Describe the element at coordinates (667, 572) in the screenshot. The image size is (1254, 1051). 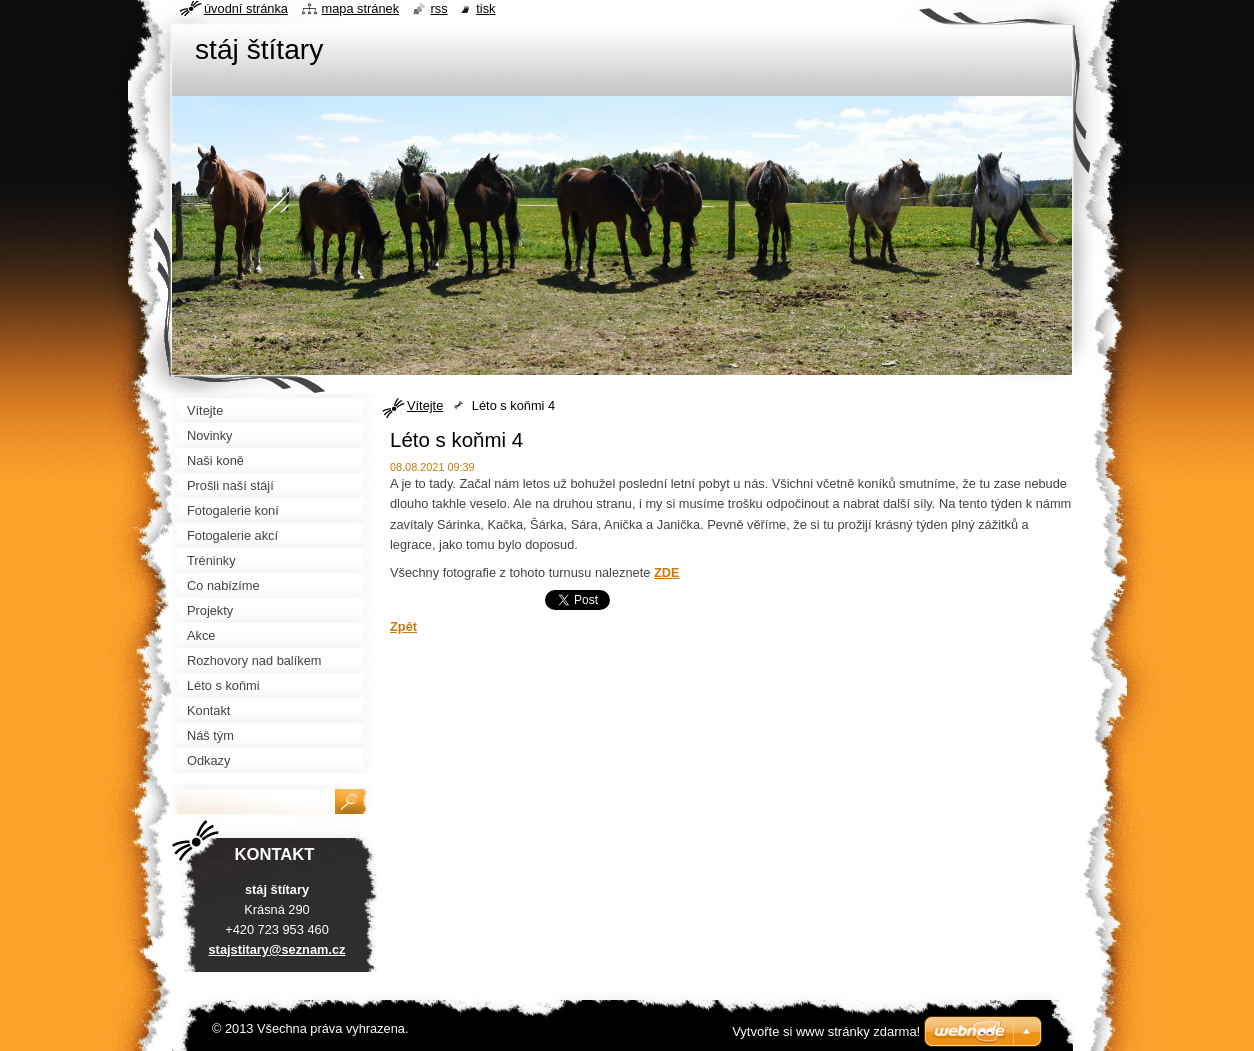
I see `ZDE` at that location.